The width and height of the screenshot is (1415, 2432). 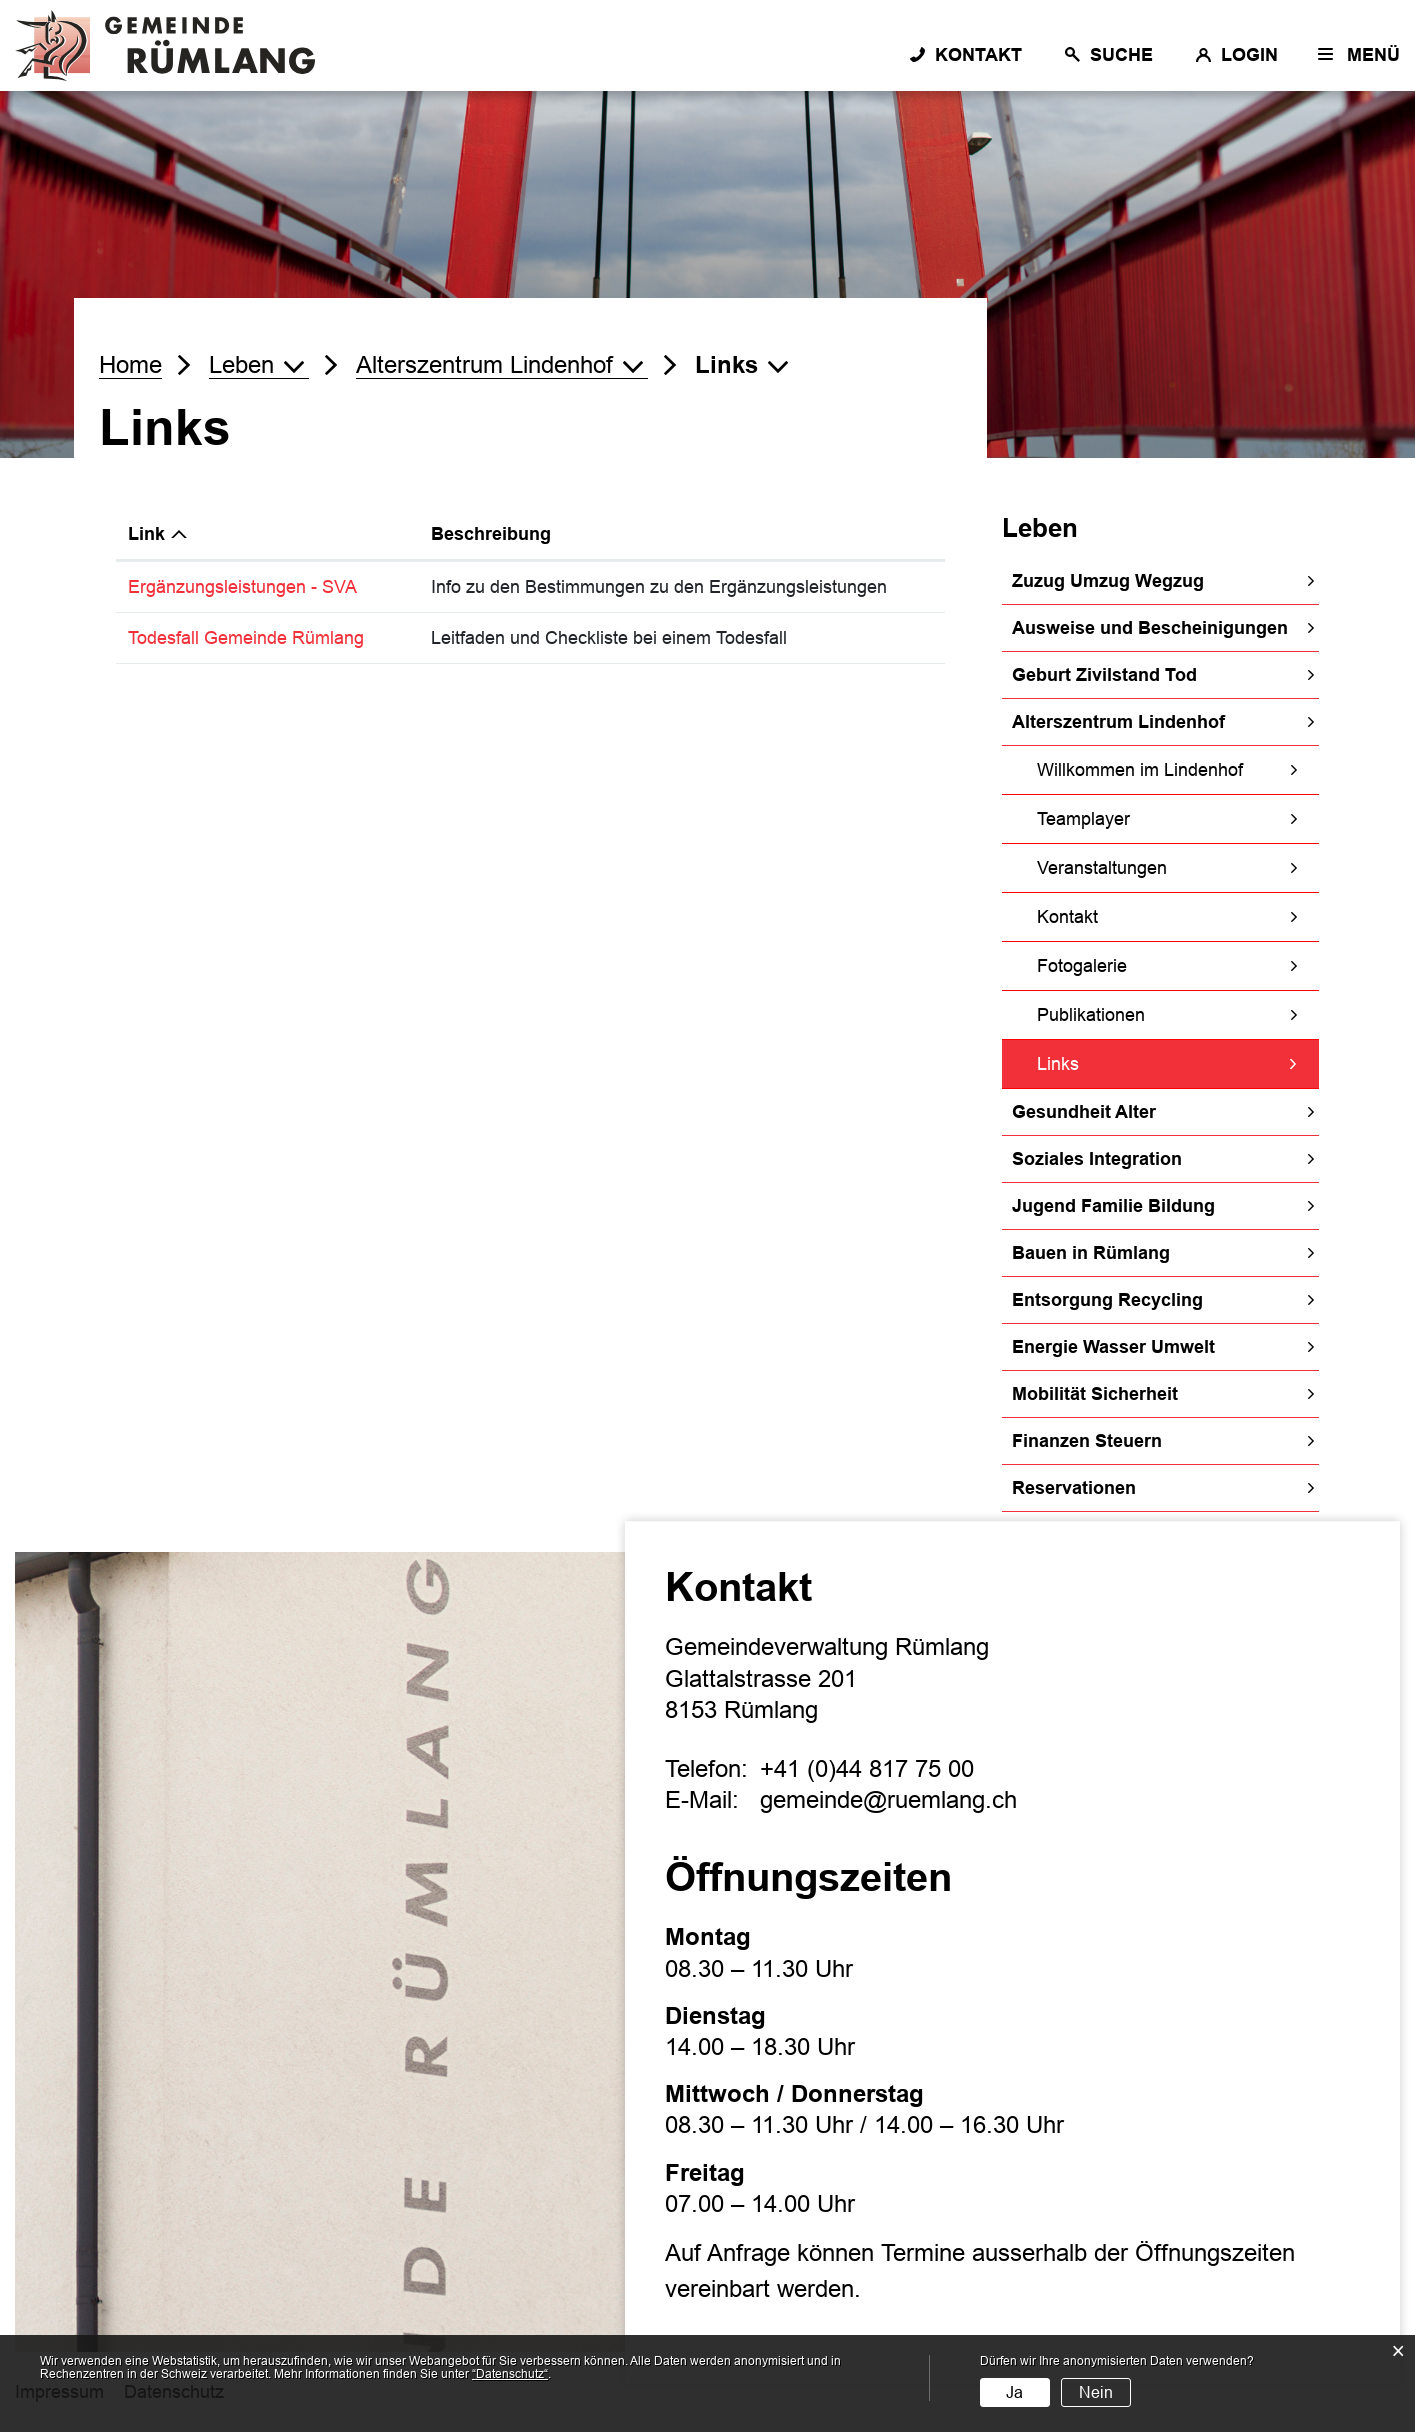 I want to click on +41 (0)44 817 75 00, so click(x=867, y=1768).